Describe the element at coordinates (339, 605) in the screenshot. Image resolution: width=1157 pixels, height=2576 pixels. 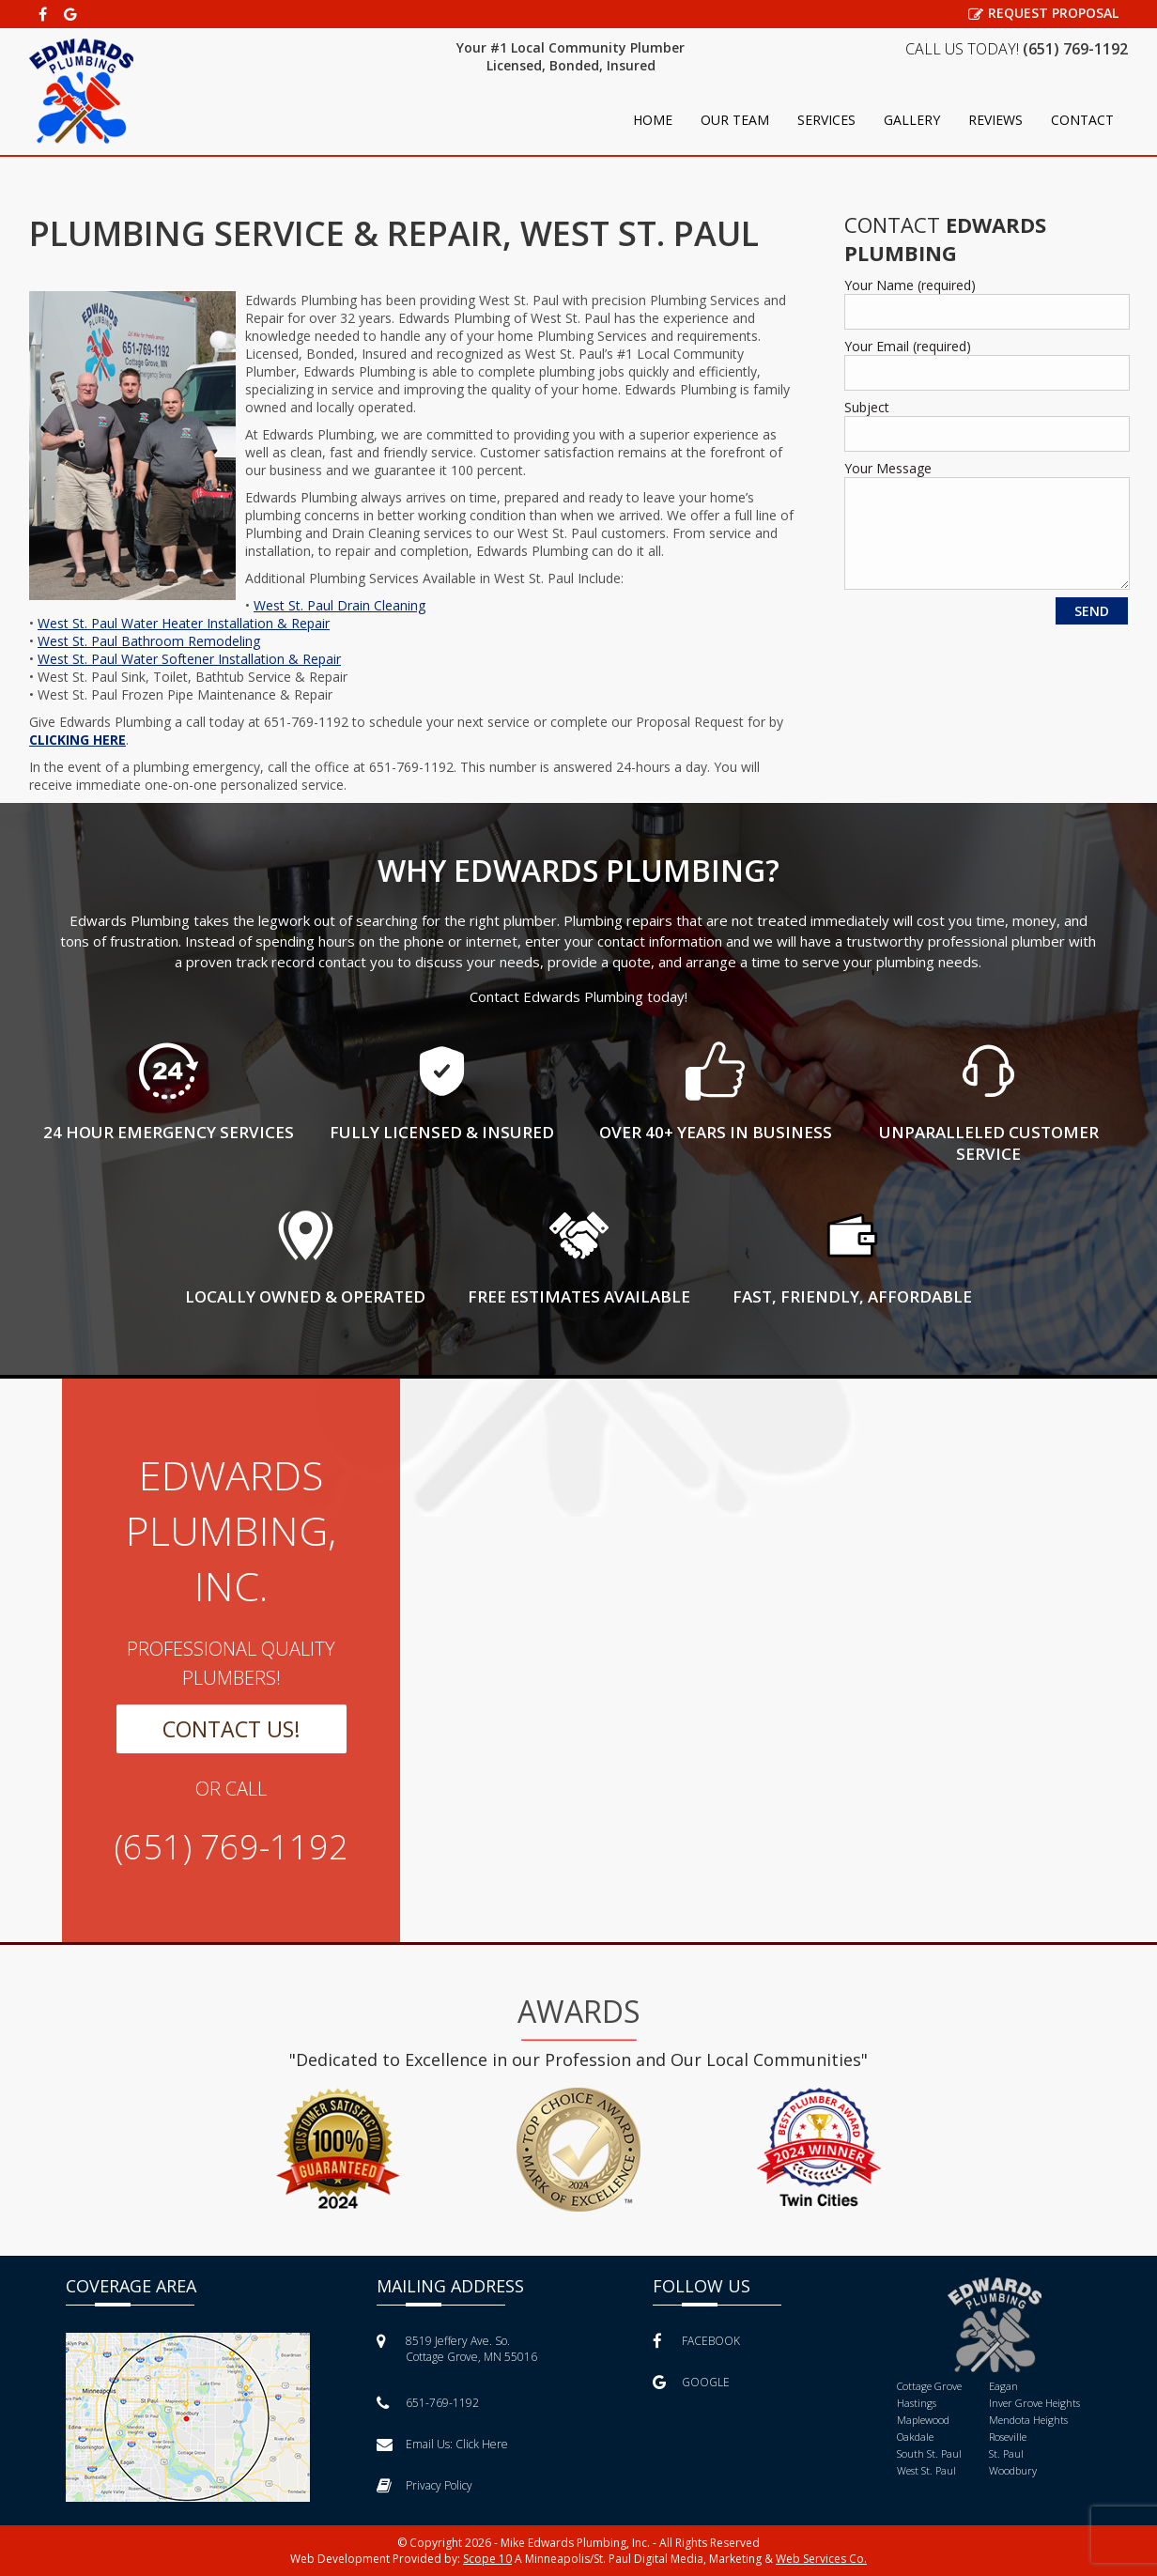
I see `West St. Paul Drain Cleaning` at that location.